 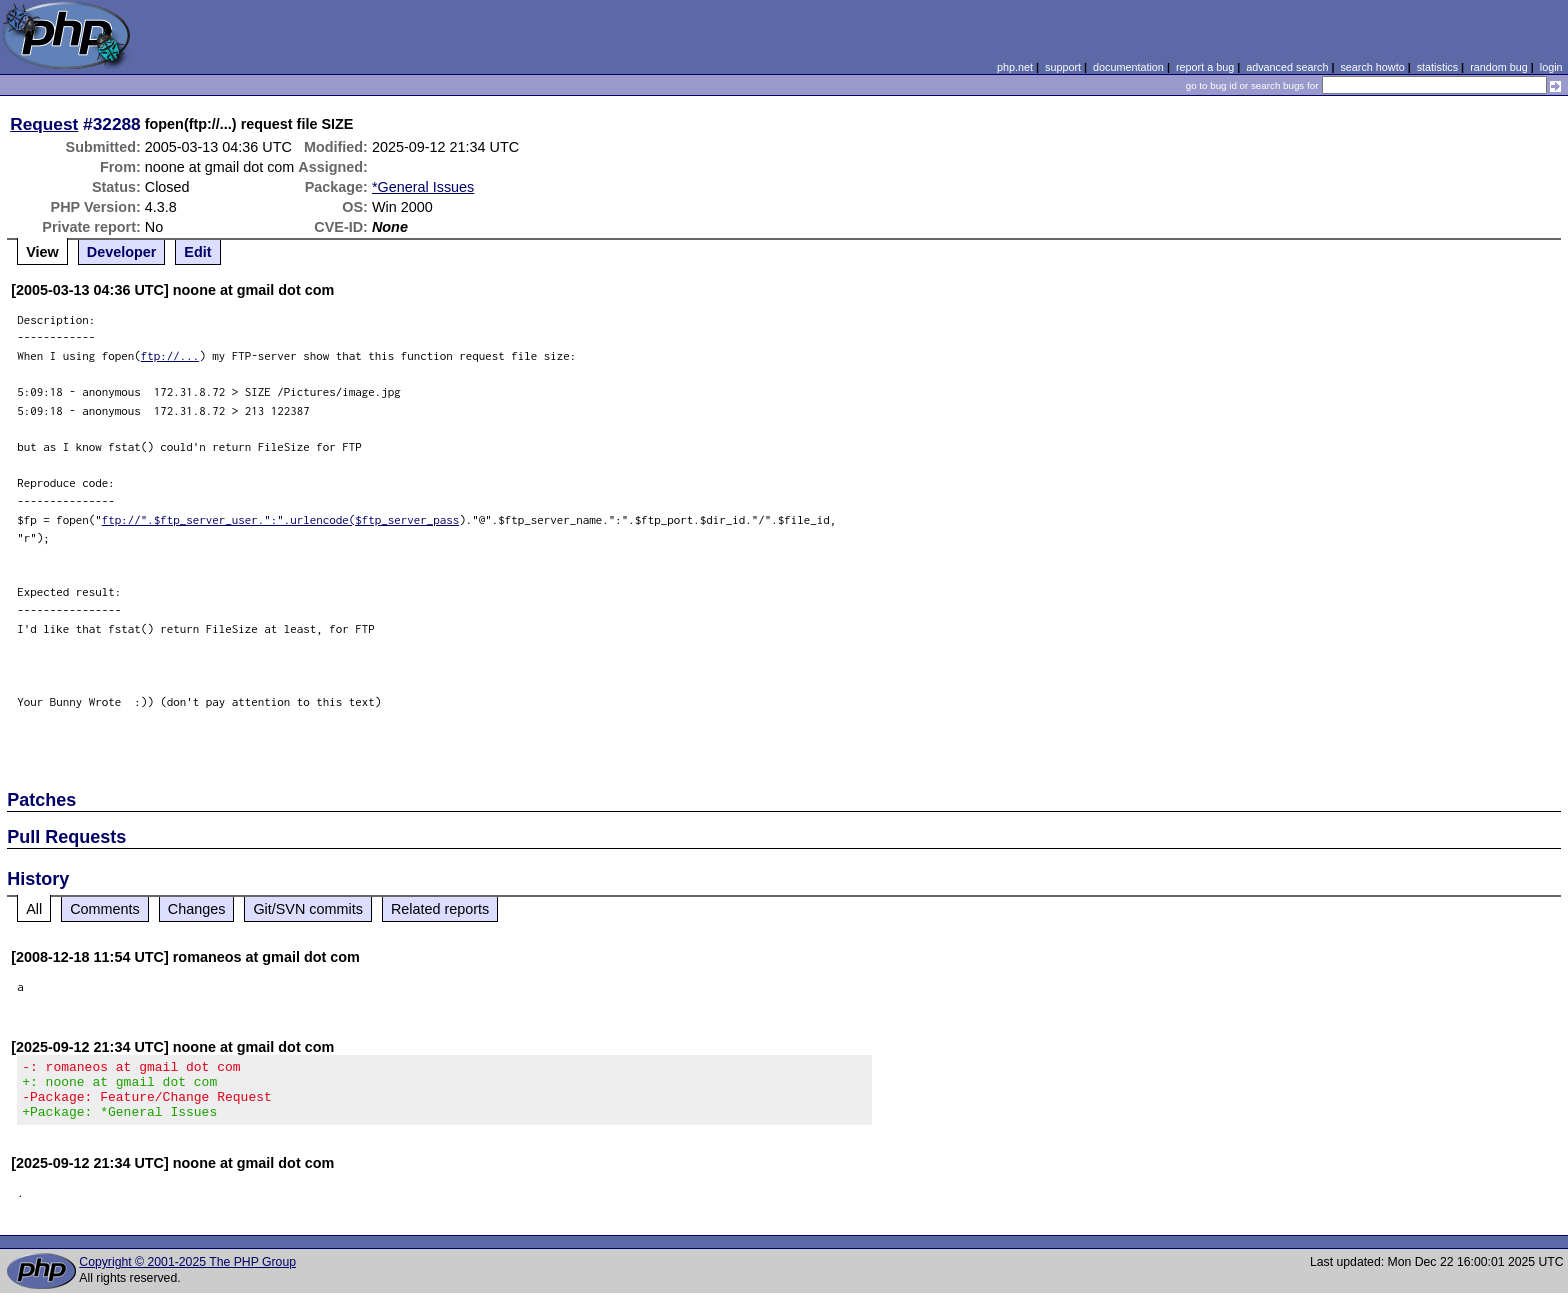 What do you see at coordinates (1015, 67) in the screenshot?
I see `php.net` at bounding box center [1015, 67].